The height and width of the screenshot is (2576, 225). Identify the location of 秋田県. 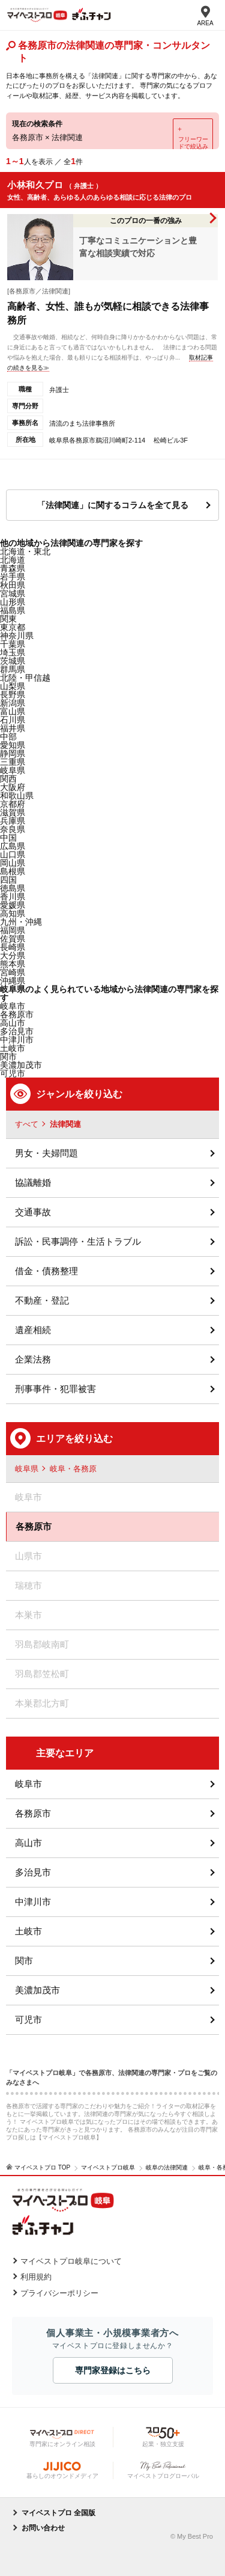
(12, 585).